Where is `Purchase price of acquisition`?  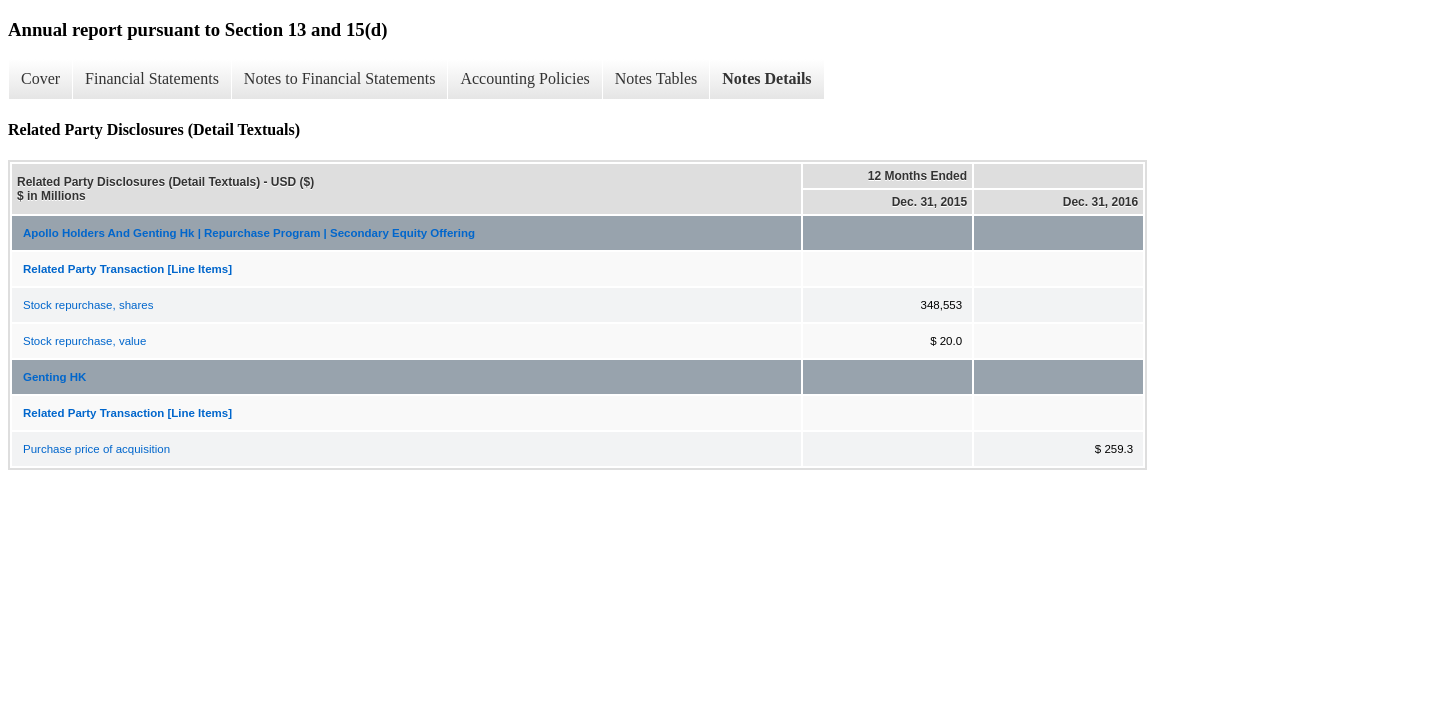 Purchase price of acquisition is located at coordinates (96, 449).